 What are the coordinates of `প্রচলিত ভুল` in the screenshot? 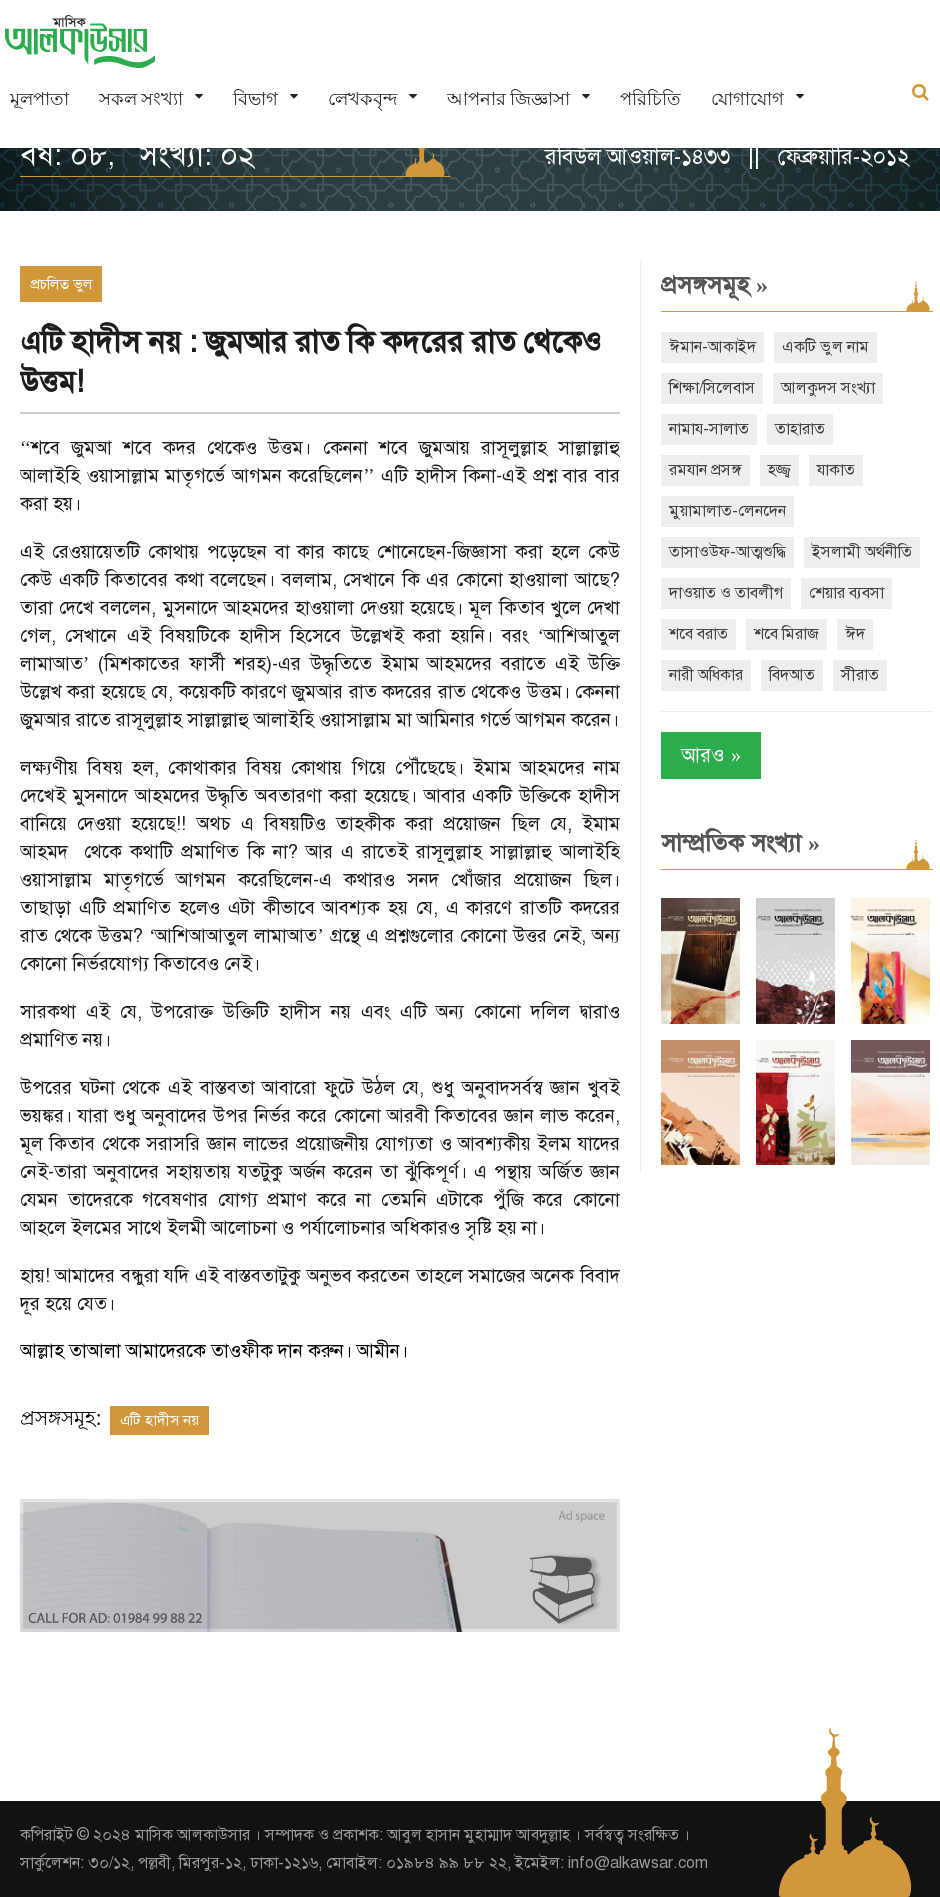 It's located at (61, 284).